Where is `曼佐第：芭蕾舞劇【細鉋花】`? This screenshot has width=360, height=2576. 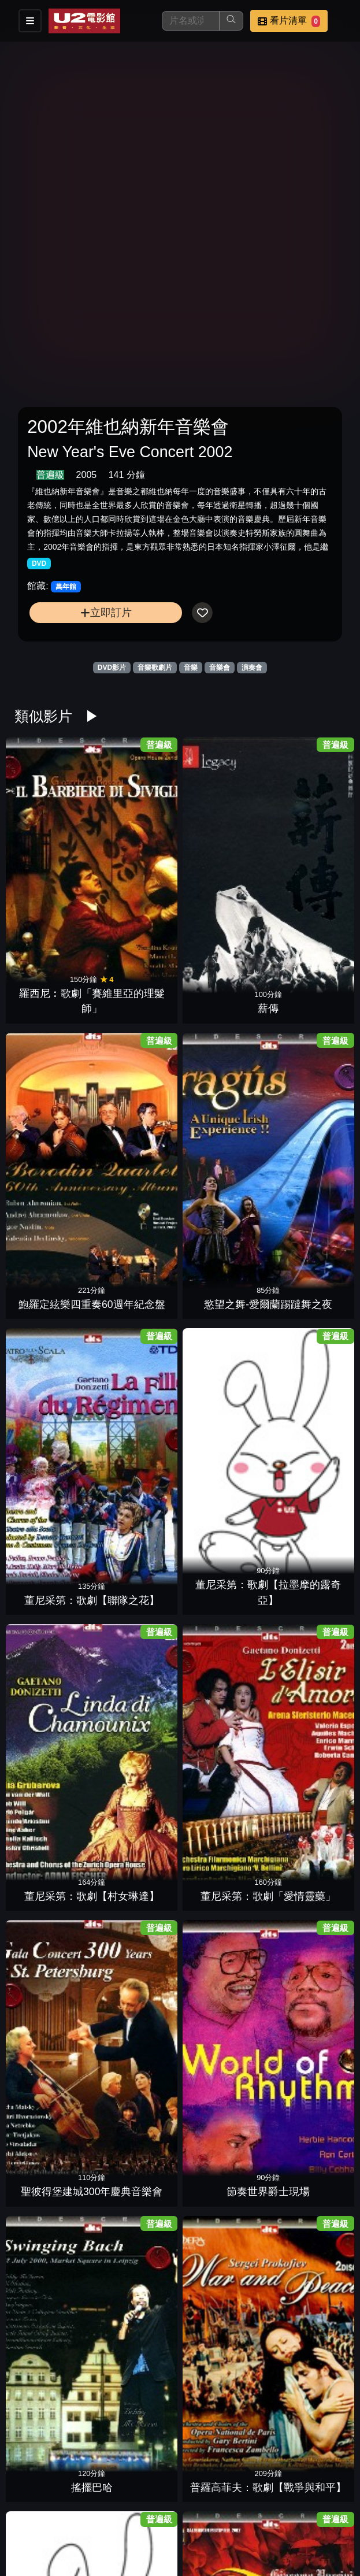
曼佐第：芭蕾舞劇【細鉋花】 is located at coordinates (306, 1398).